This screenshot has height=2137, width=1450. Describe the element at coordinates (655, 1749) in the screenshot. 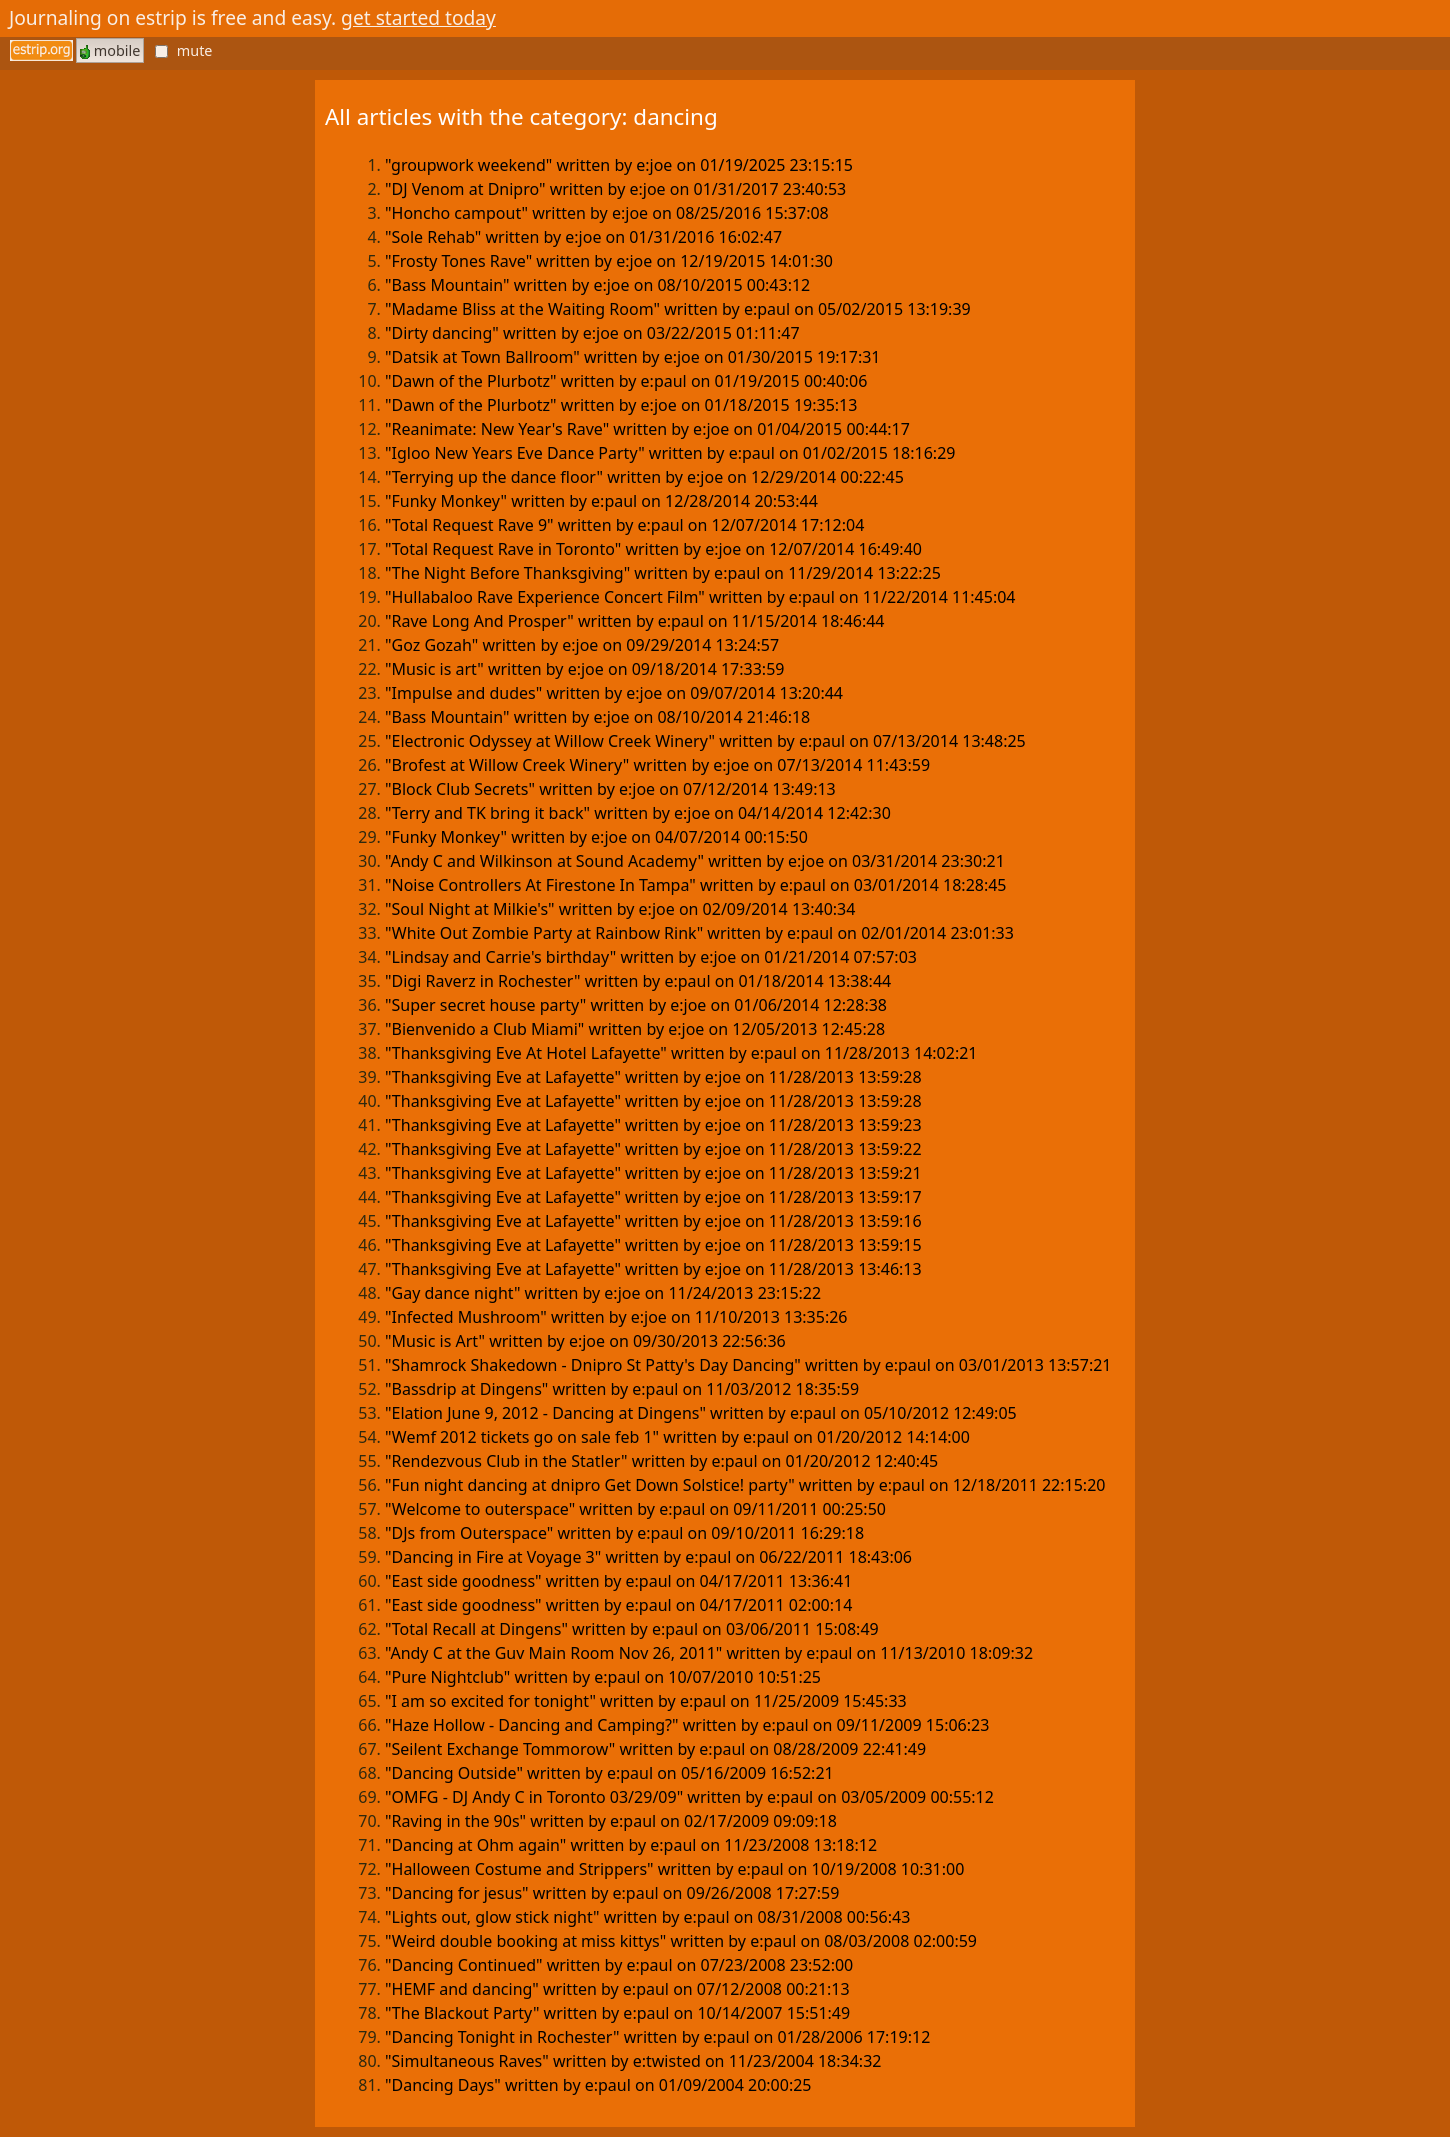

I see `"Seilent Exchange Tommorow" written by e:paul on 08/28/2009 22:41:49` at that location.